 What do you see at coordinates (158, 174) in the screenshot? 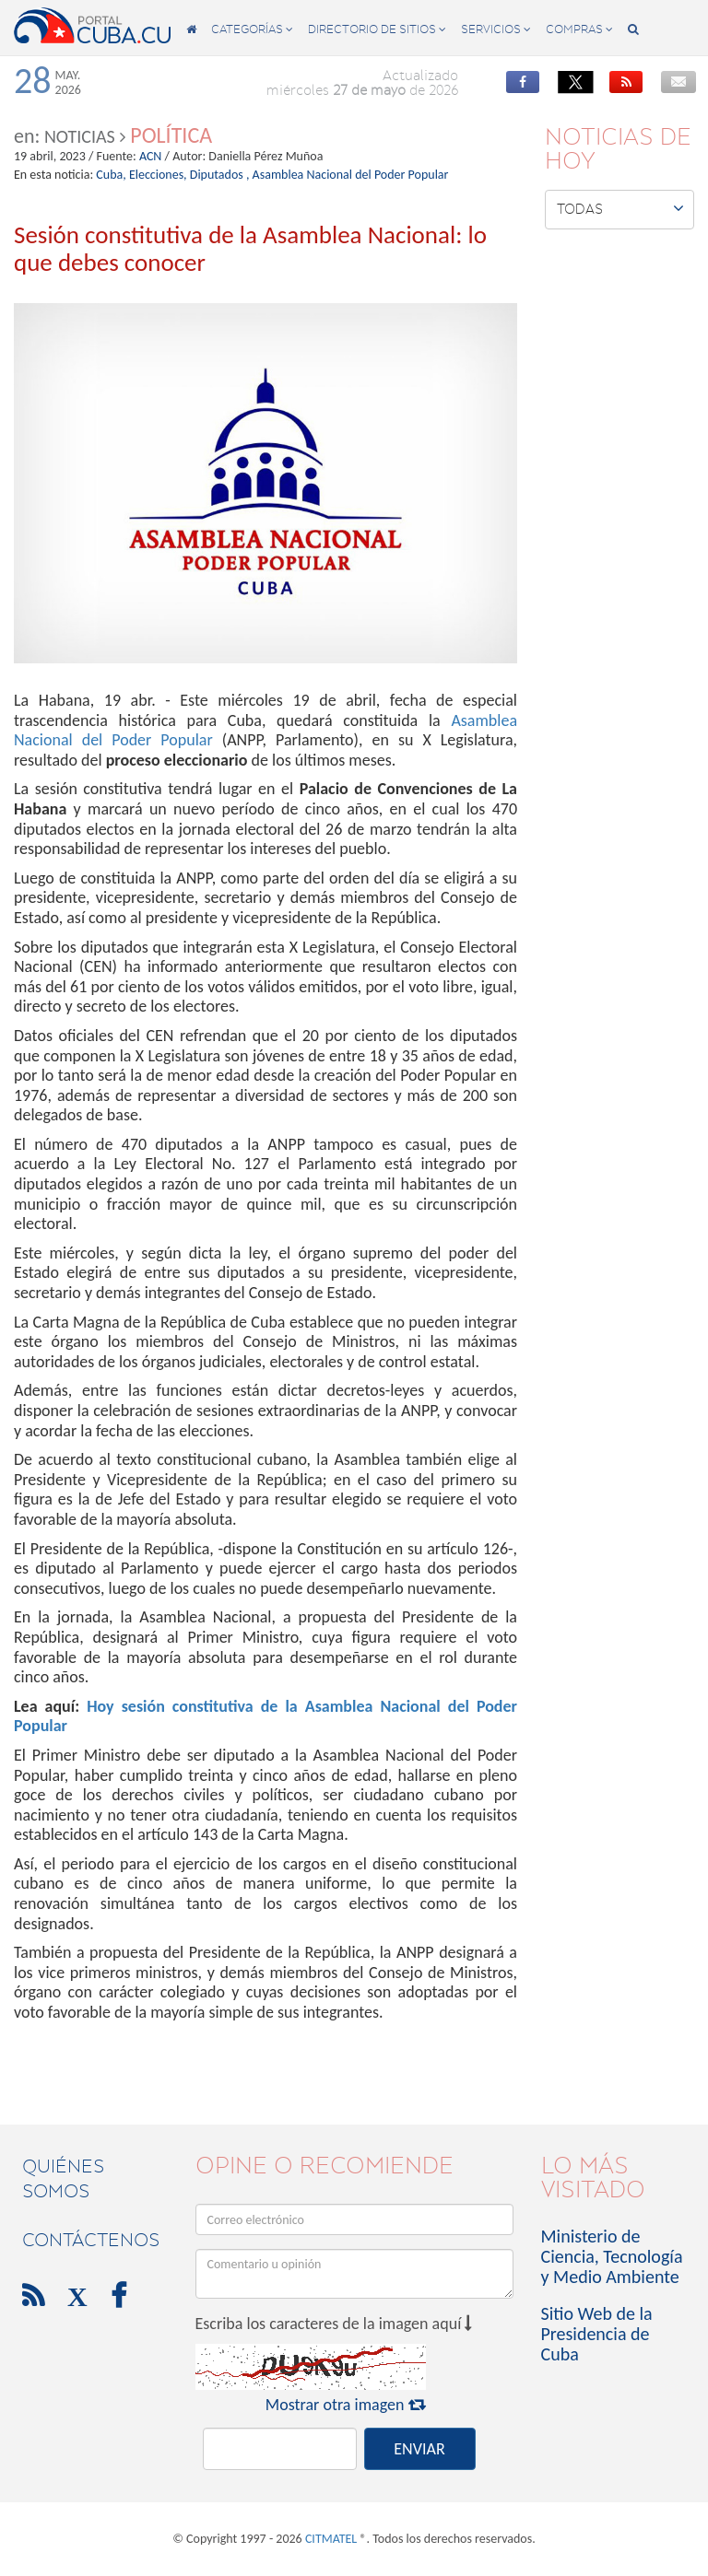
I see `Elecciones,` at bounding box center [158, 174].